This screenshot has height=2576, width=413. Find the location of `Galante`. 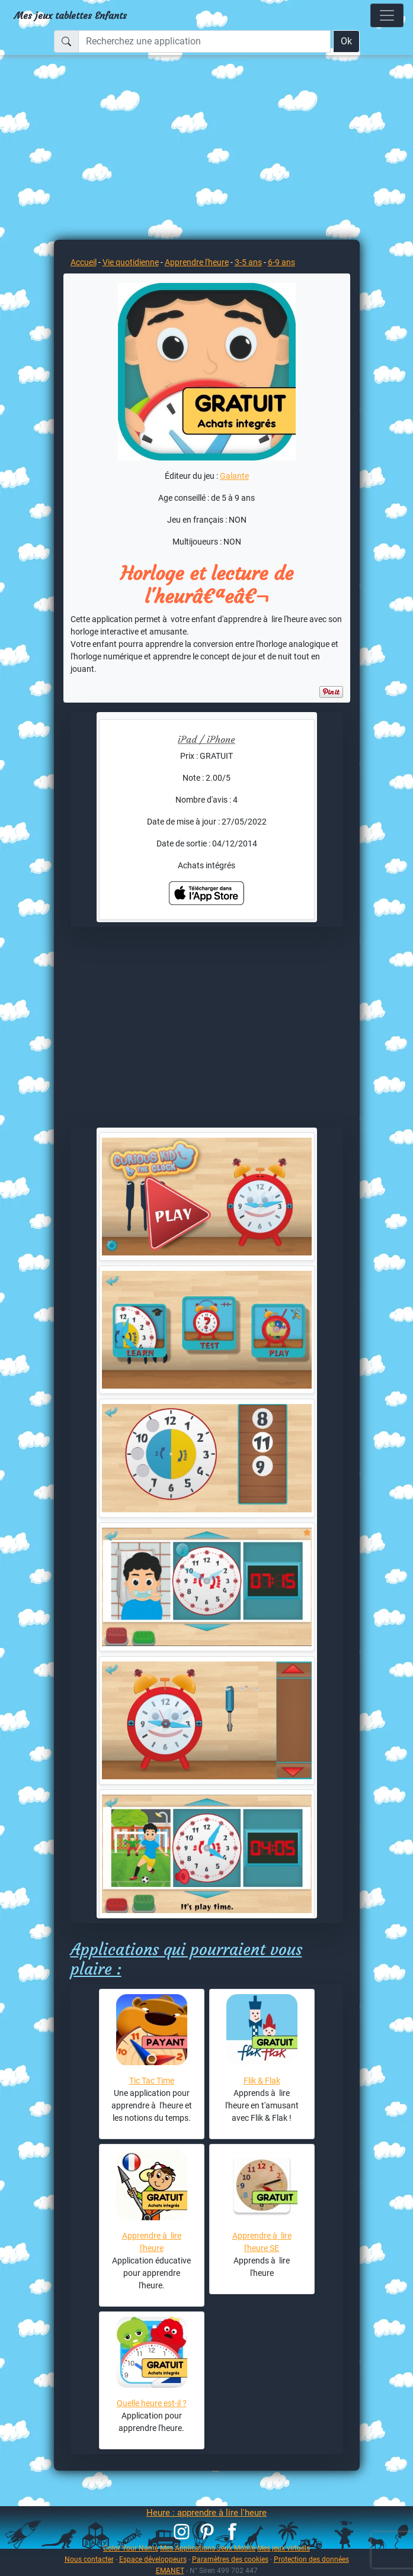

Galante is located at coordinates (234, 476).